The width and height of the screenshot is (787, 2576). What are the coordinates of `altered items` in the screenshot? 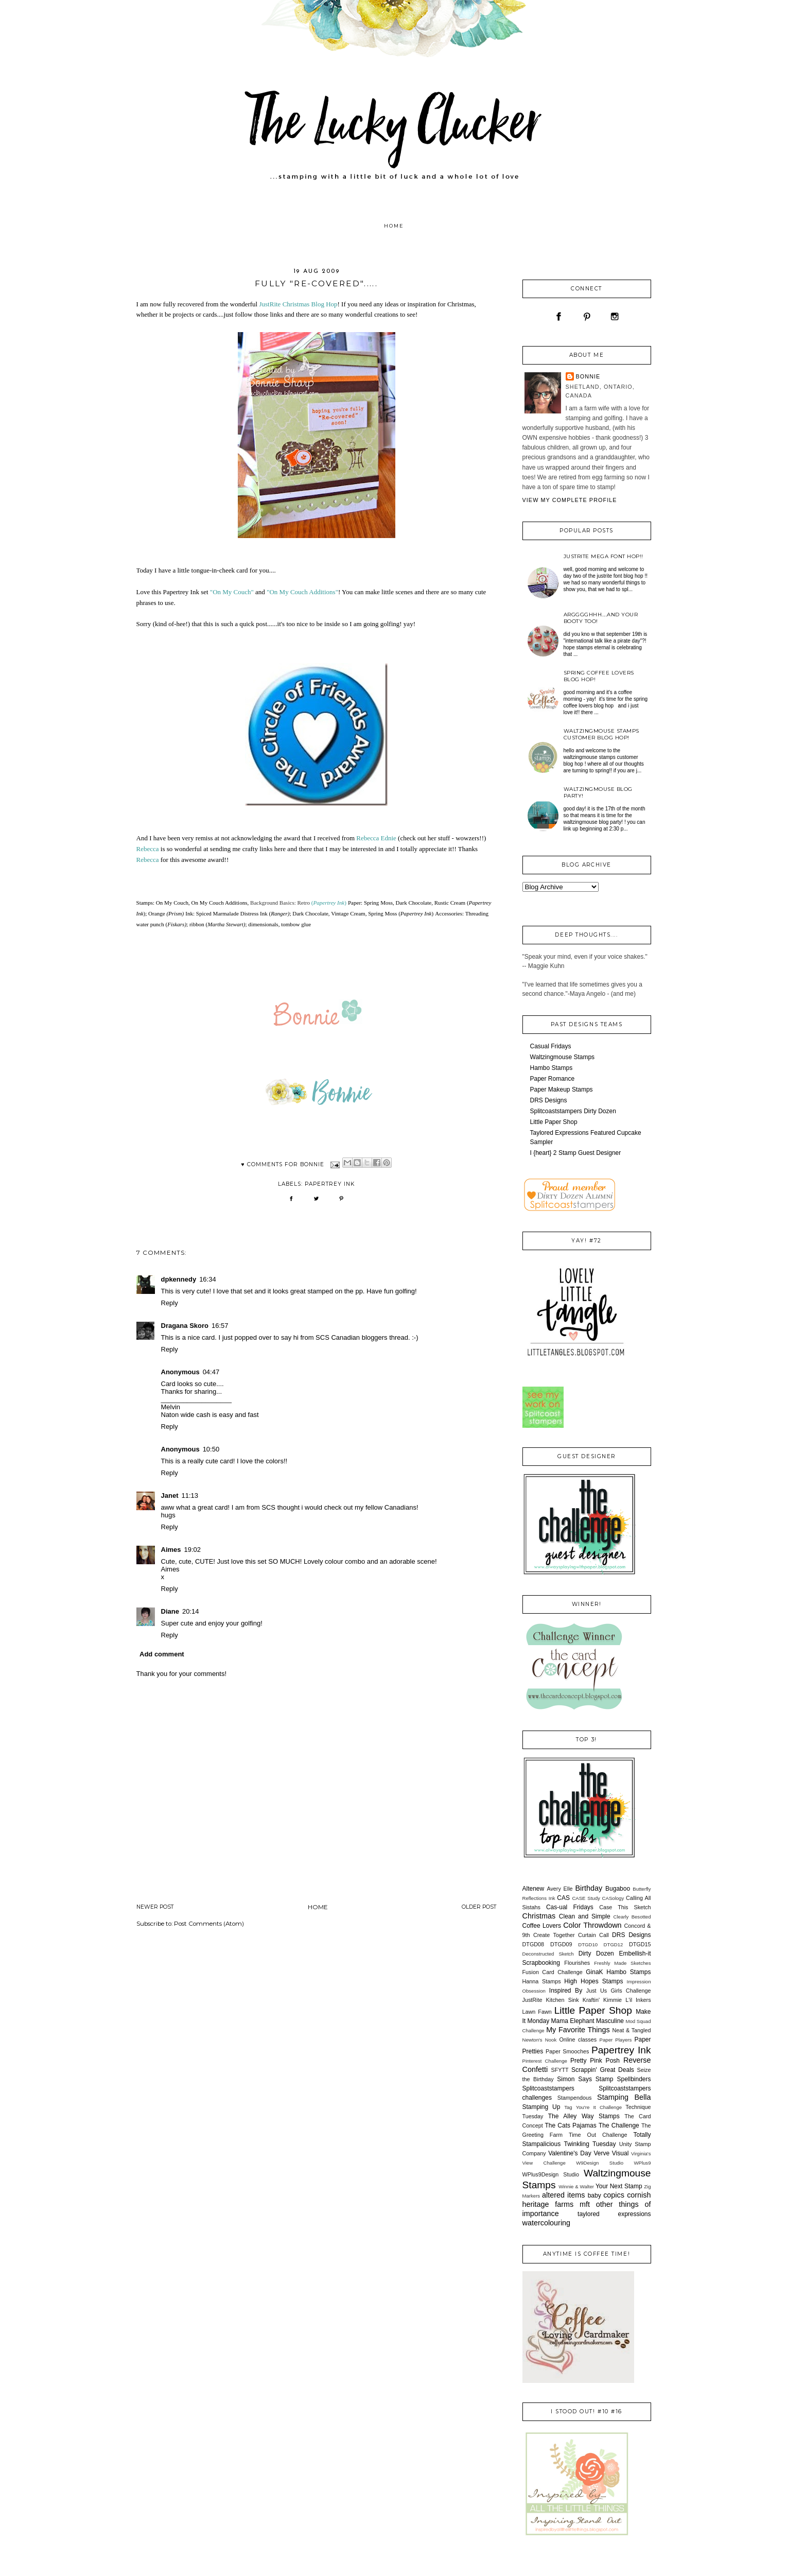 It's located at (563, 2195).